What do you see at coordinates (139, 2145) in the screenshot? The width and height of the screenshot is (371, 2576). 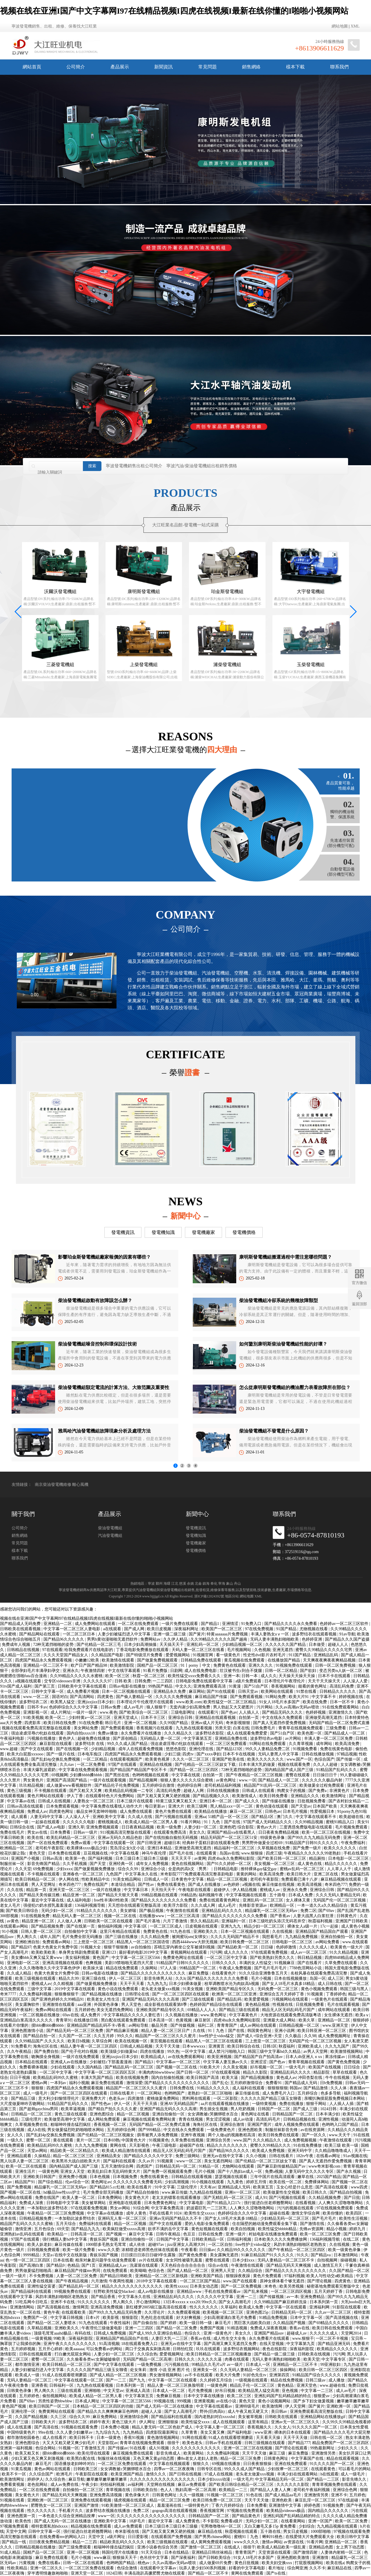 I see `天天影视色` at bounding box center [139, 2145].